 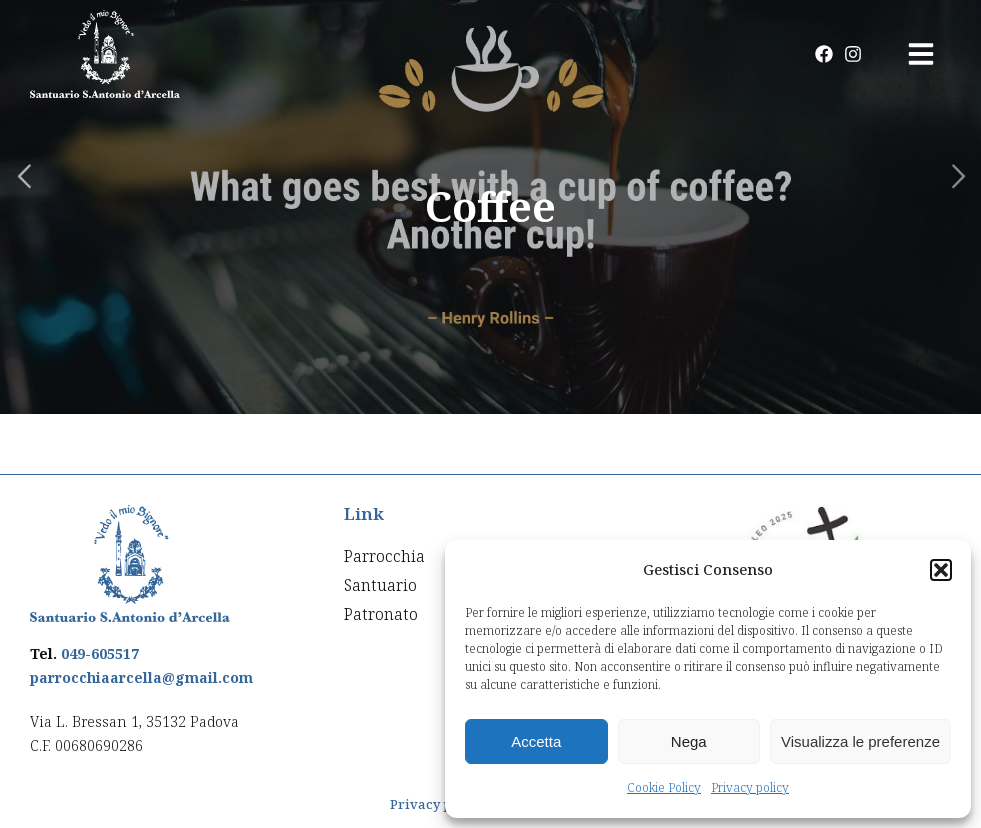 I want to click on Nega, so click(x=689, y=741).